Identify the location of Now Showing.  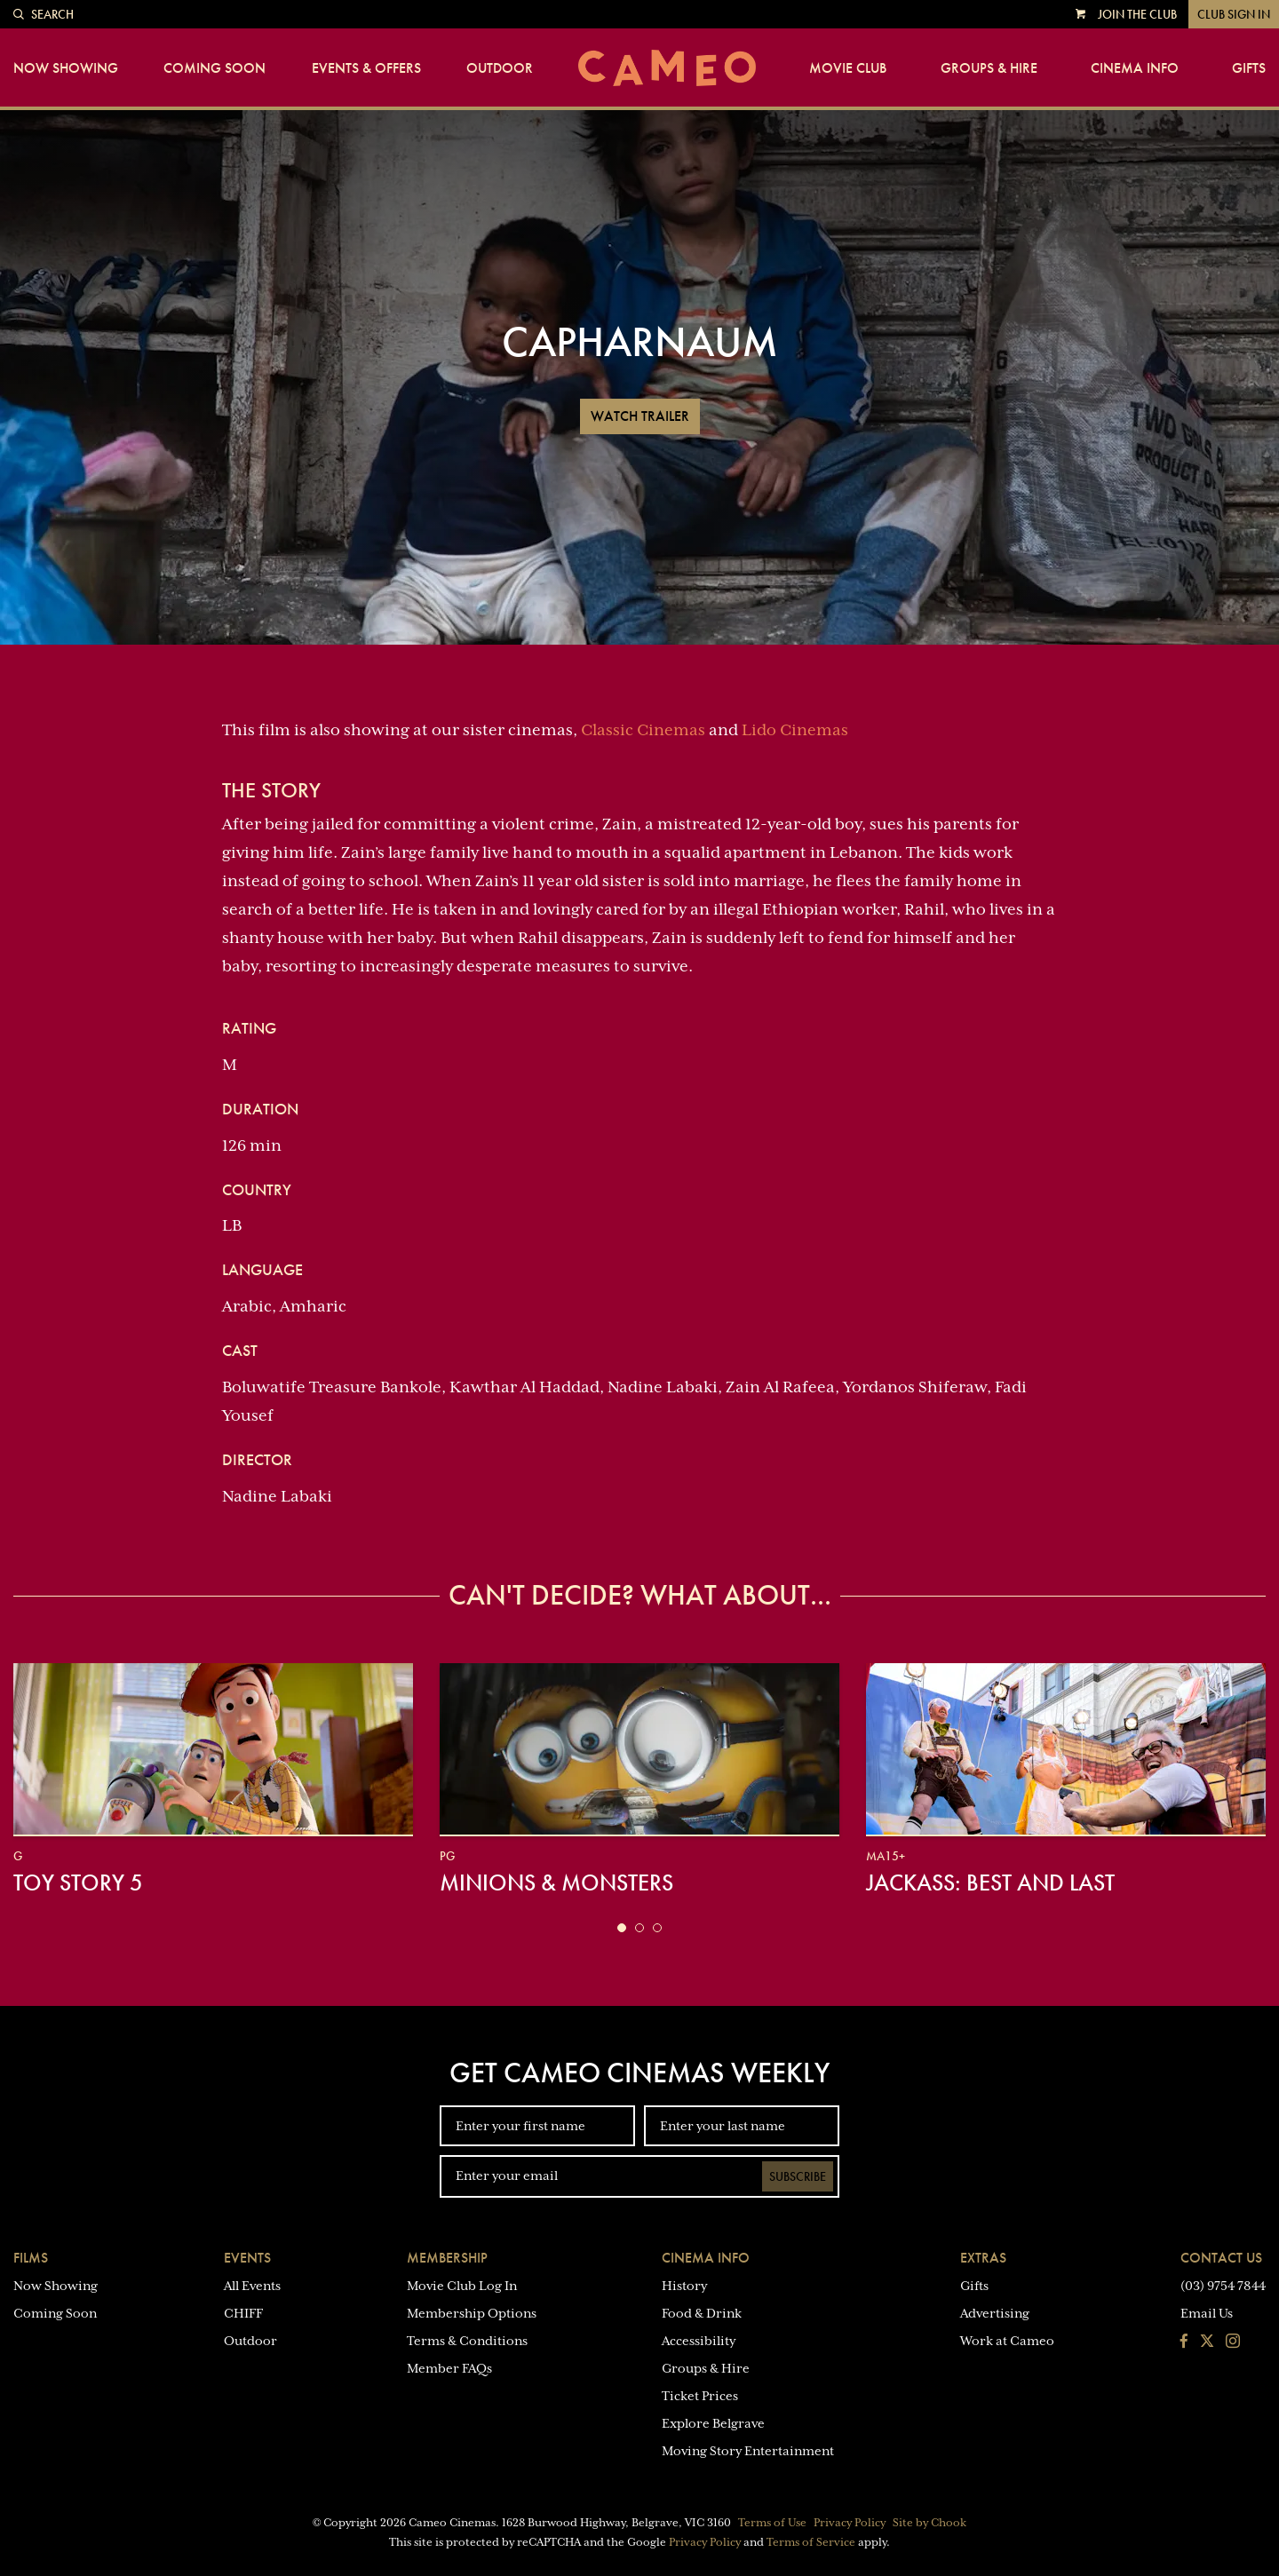
(65, 68).